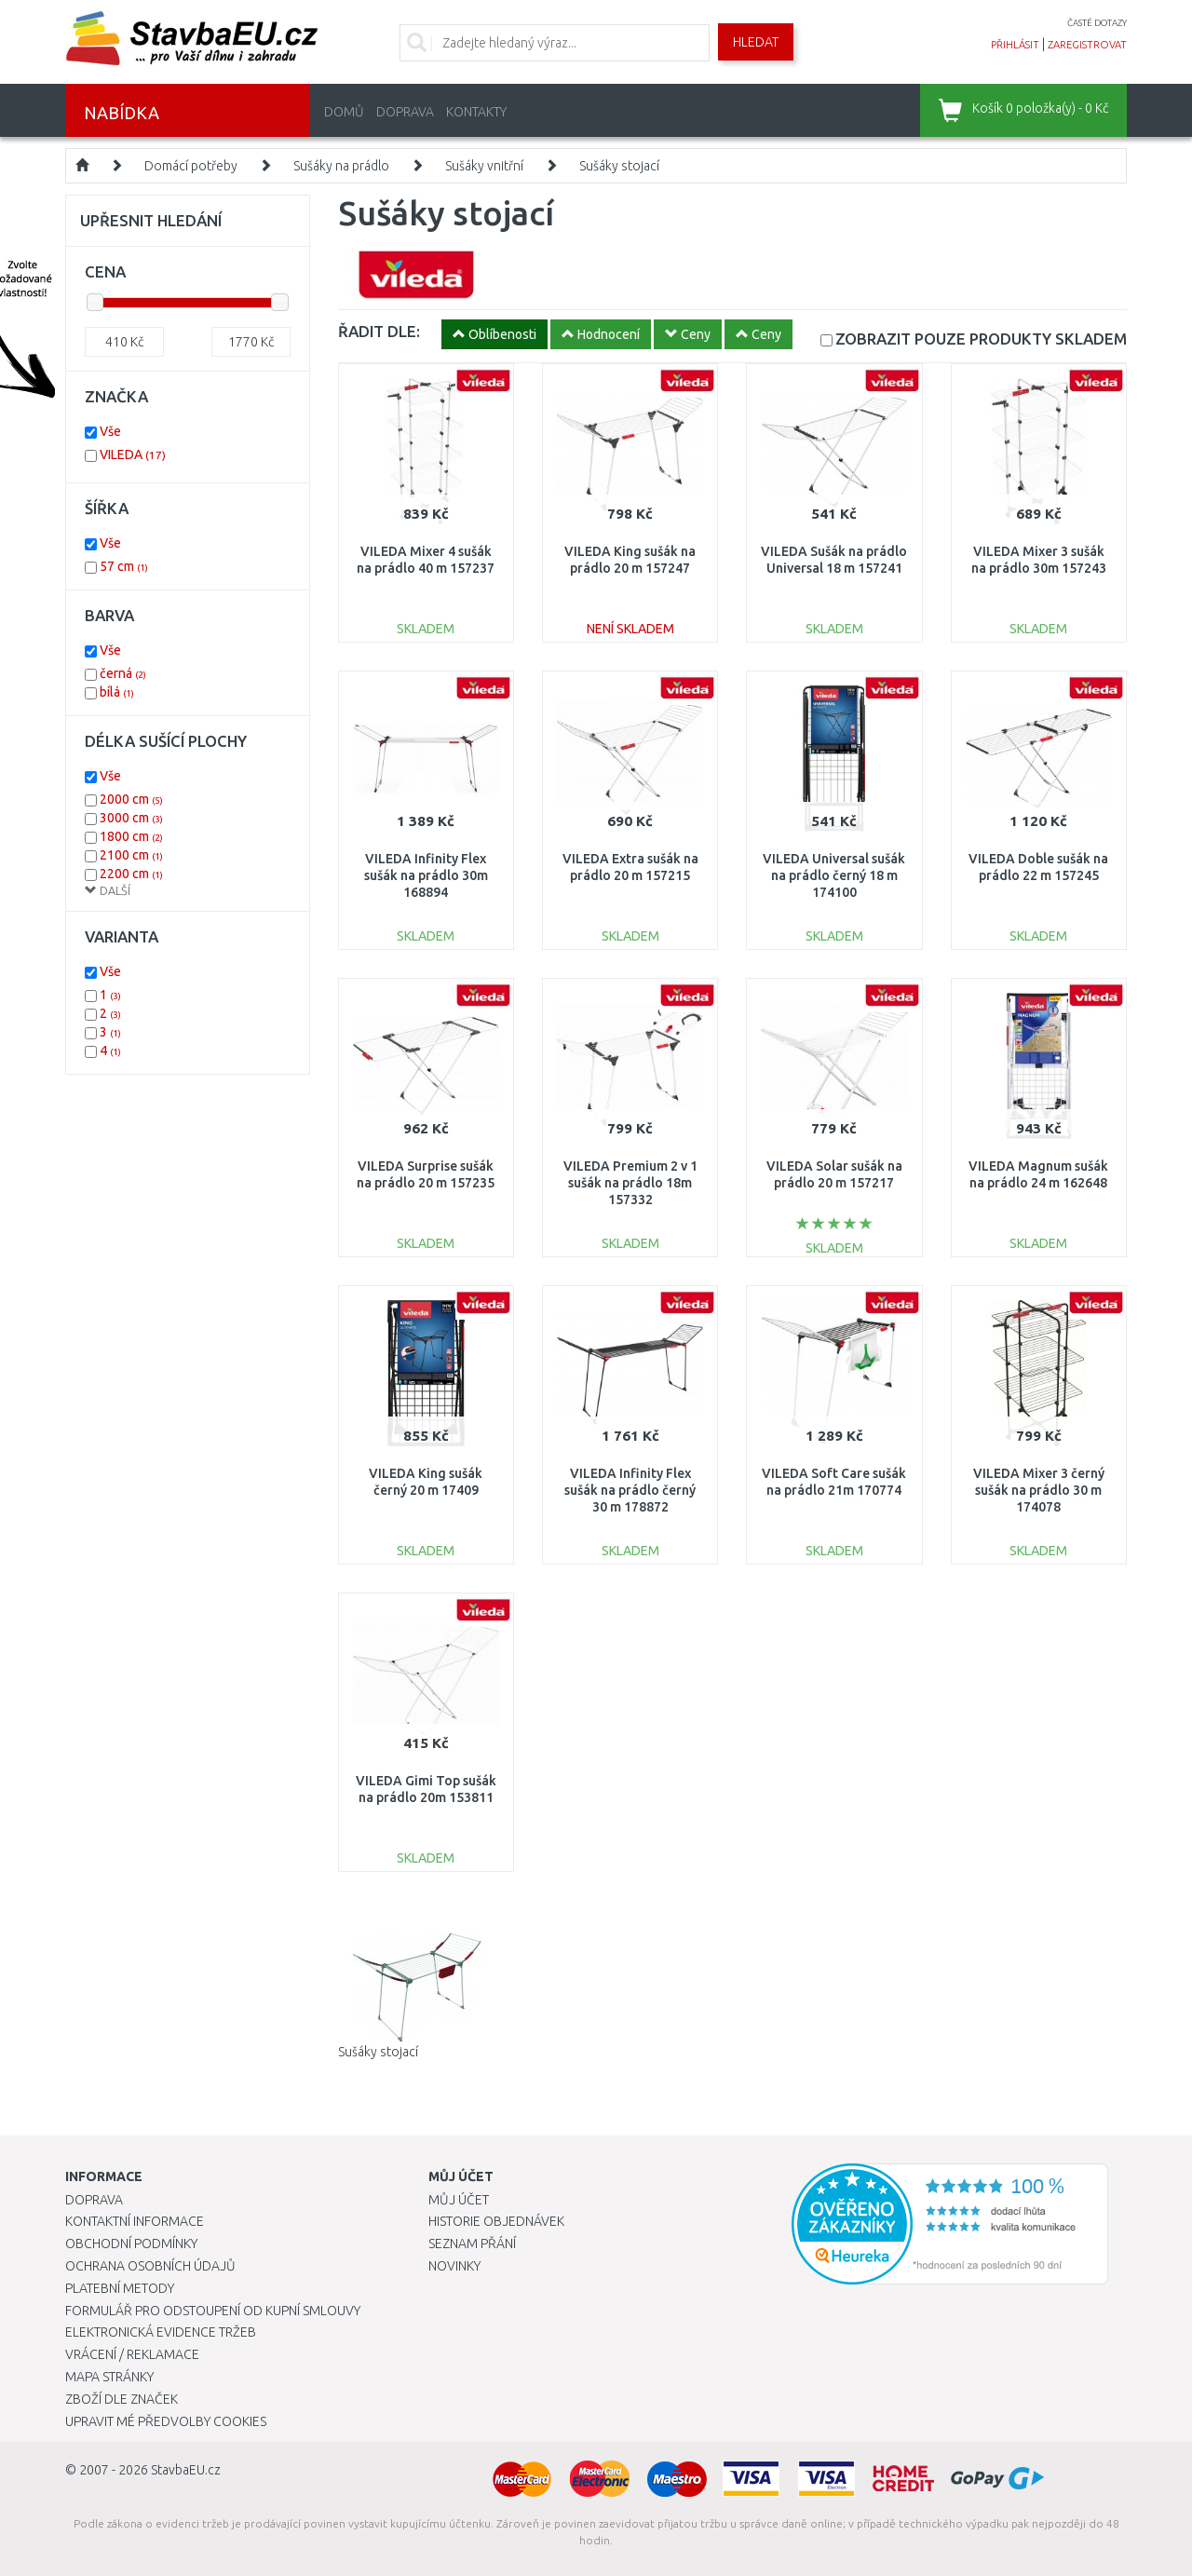 Image resolution: width=1192 pixels, height=2576 pixels. Describe the element at coordinates (834, 875) in the screenshot. I see `VILEDA Universal sušák na prádlo černý 18 m 174100` at that location.